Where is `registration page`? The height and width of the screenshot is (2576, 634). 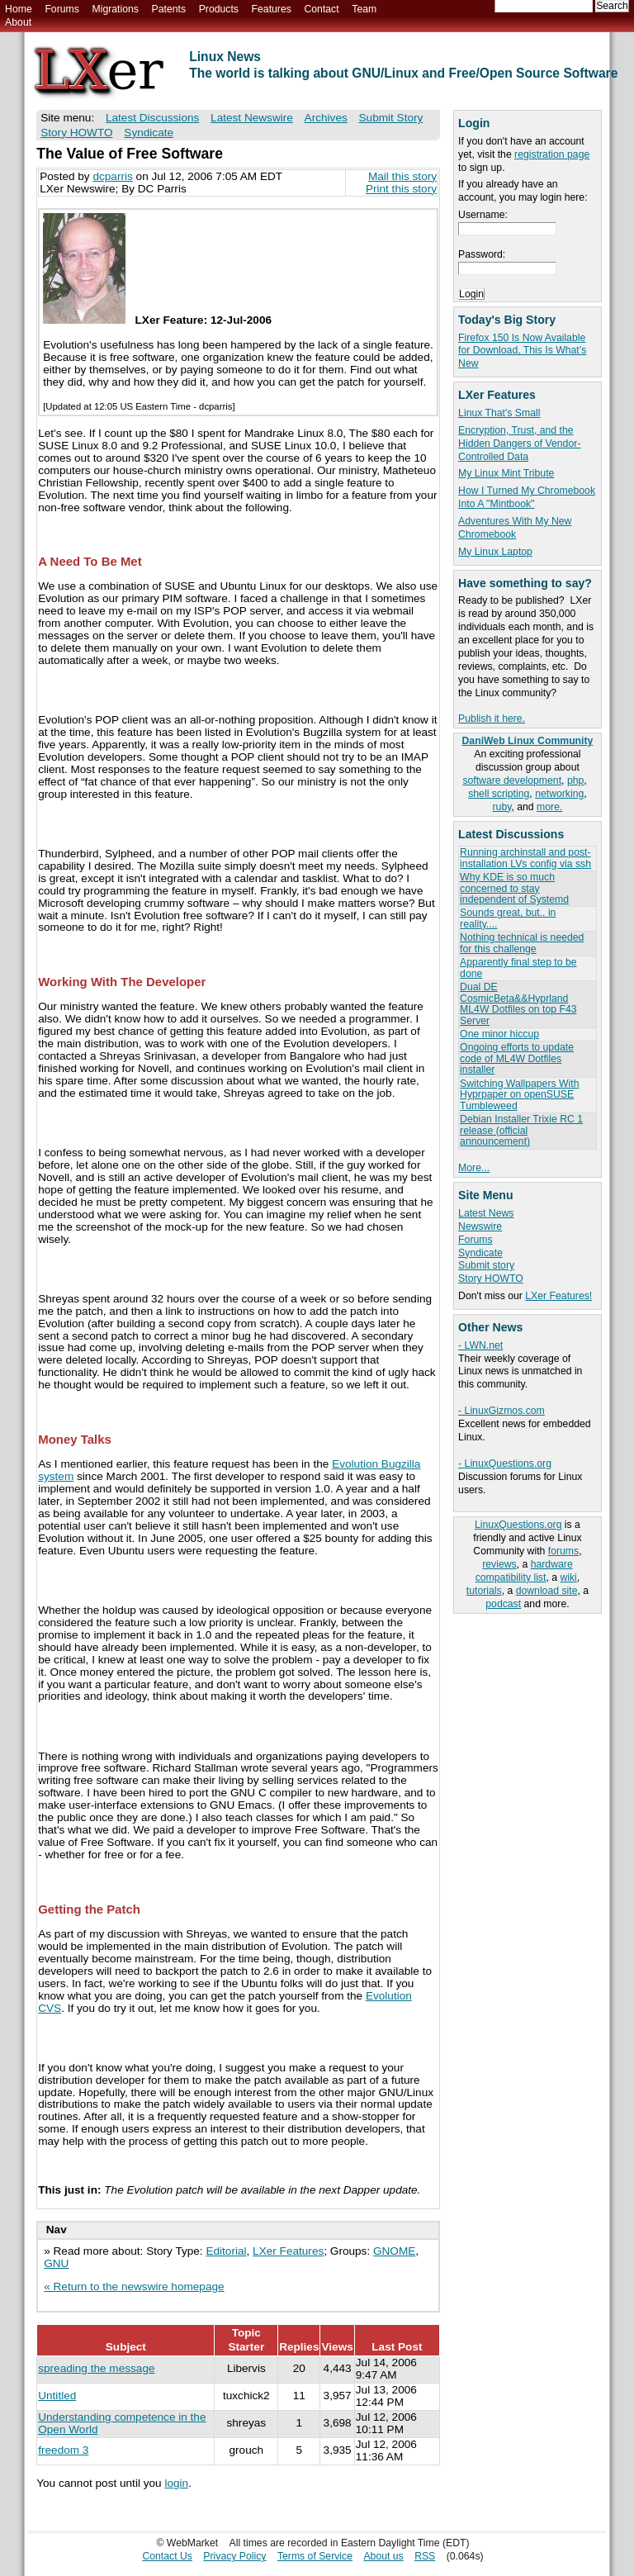 registration page is located at coordinates (551, 154).